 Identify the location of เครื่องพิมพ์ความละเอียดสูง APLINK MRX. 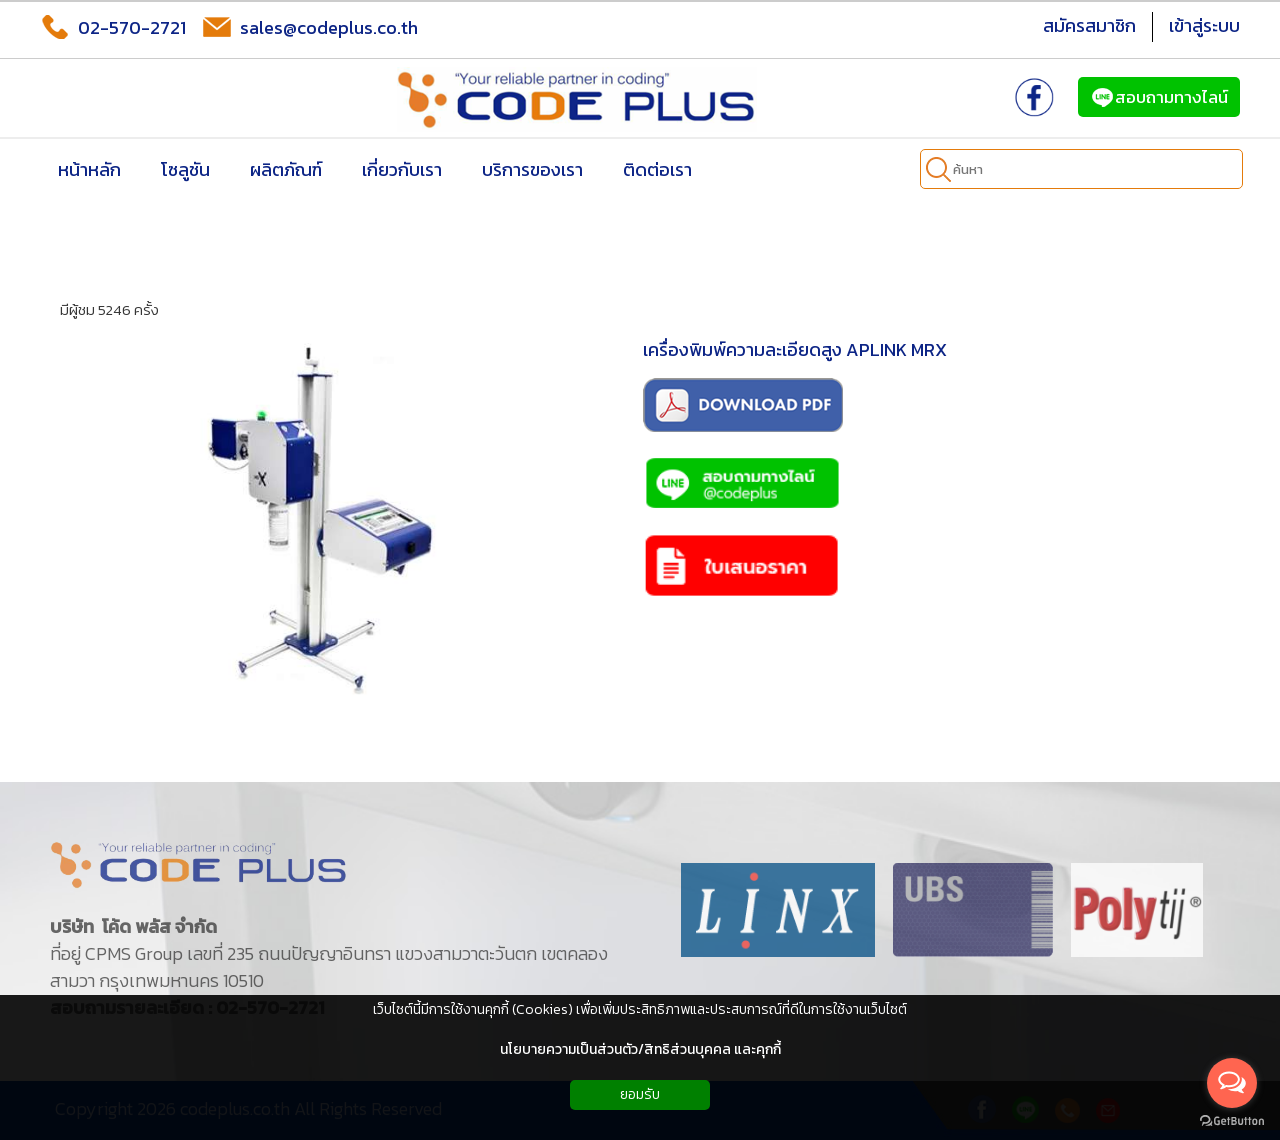
(795, 349).